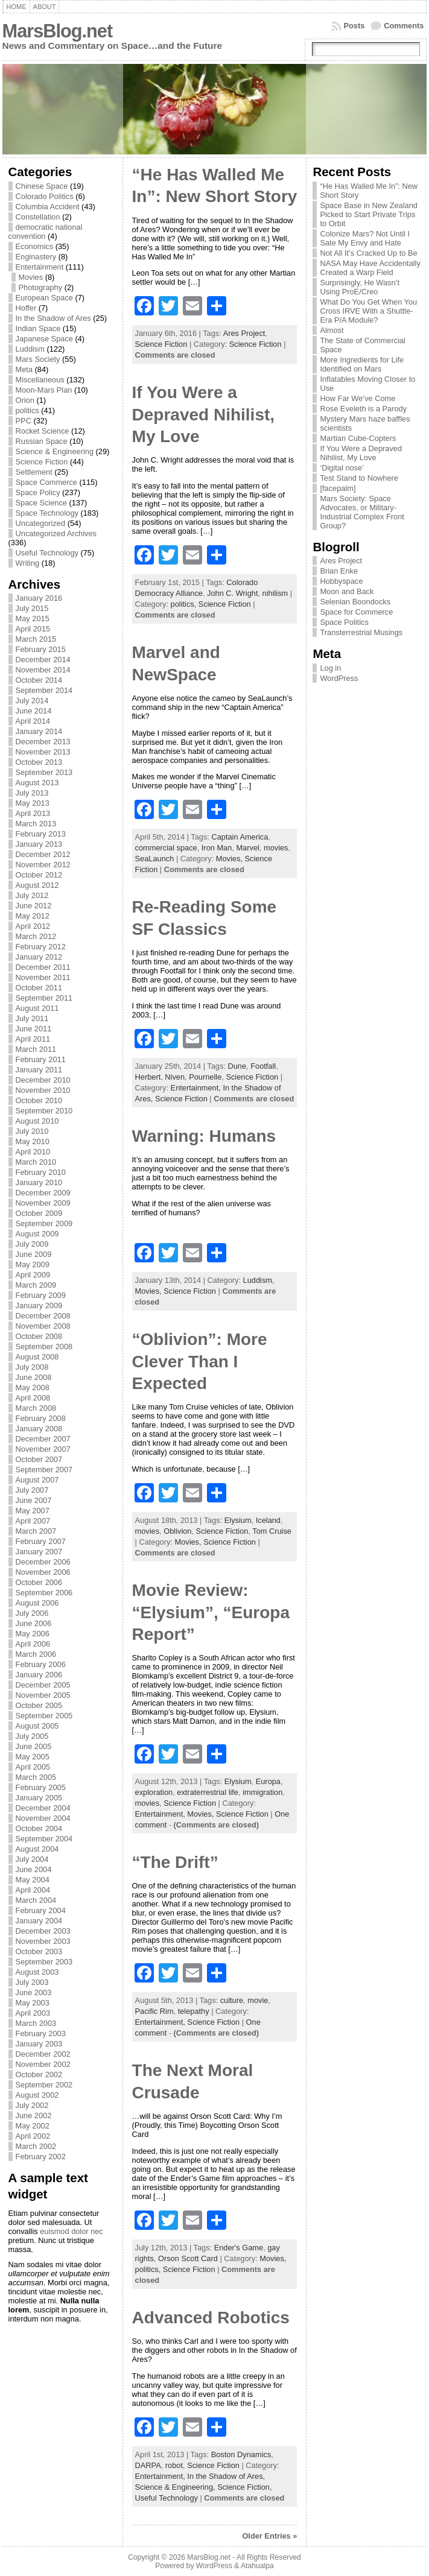  What do you see at coordinates (37, 1971) in the screenshot?
I see `August 2003` at bounding box center [37, 1971].